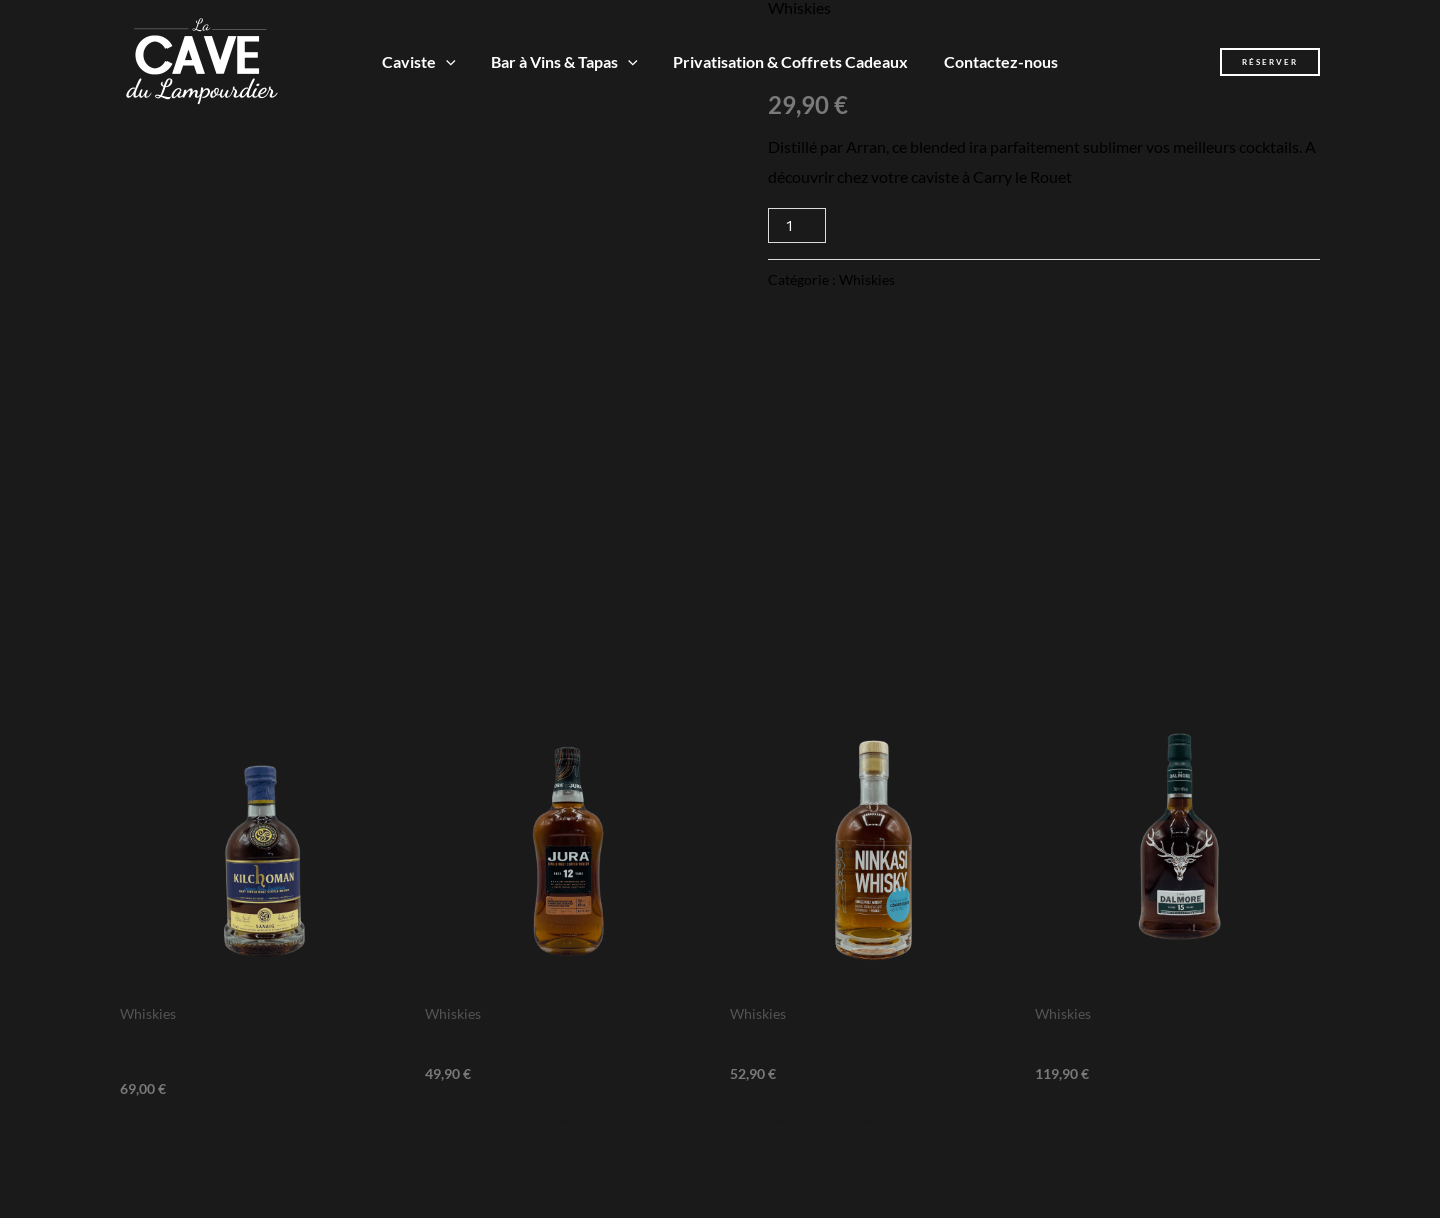 The image size is (1440, 1218). What do you see at coordinates (223, 1133) in the screenshot?
I see `Ajouter au panier [Ajouter au panier : “Kilchoman Sanaig - Whisky tourbé d'Islay”]` at bounding box center [223, 1133].